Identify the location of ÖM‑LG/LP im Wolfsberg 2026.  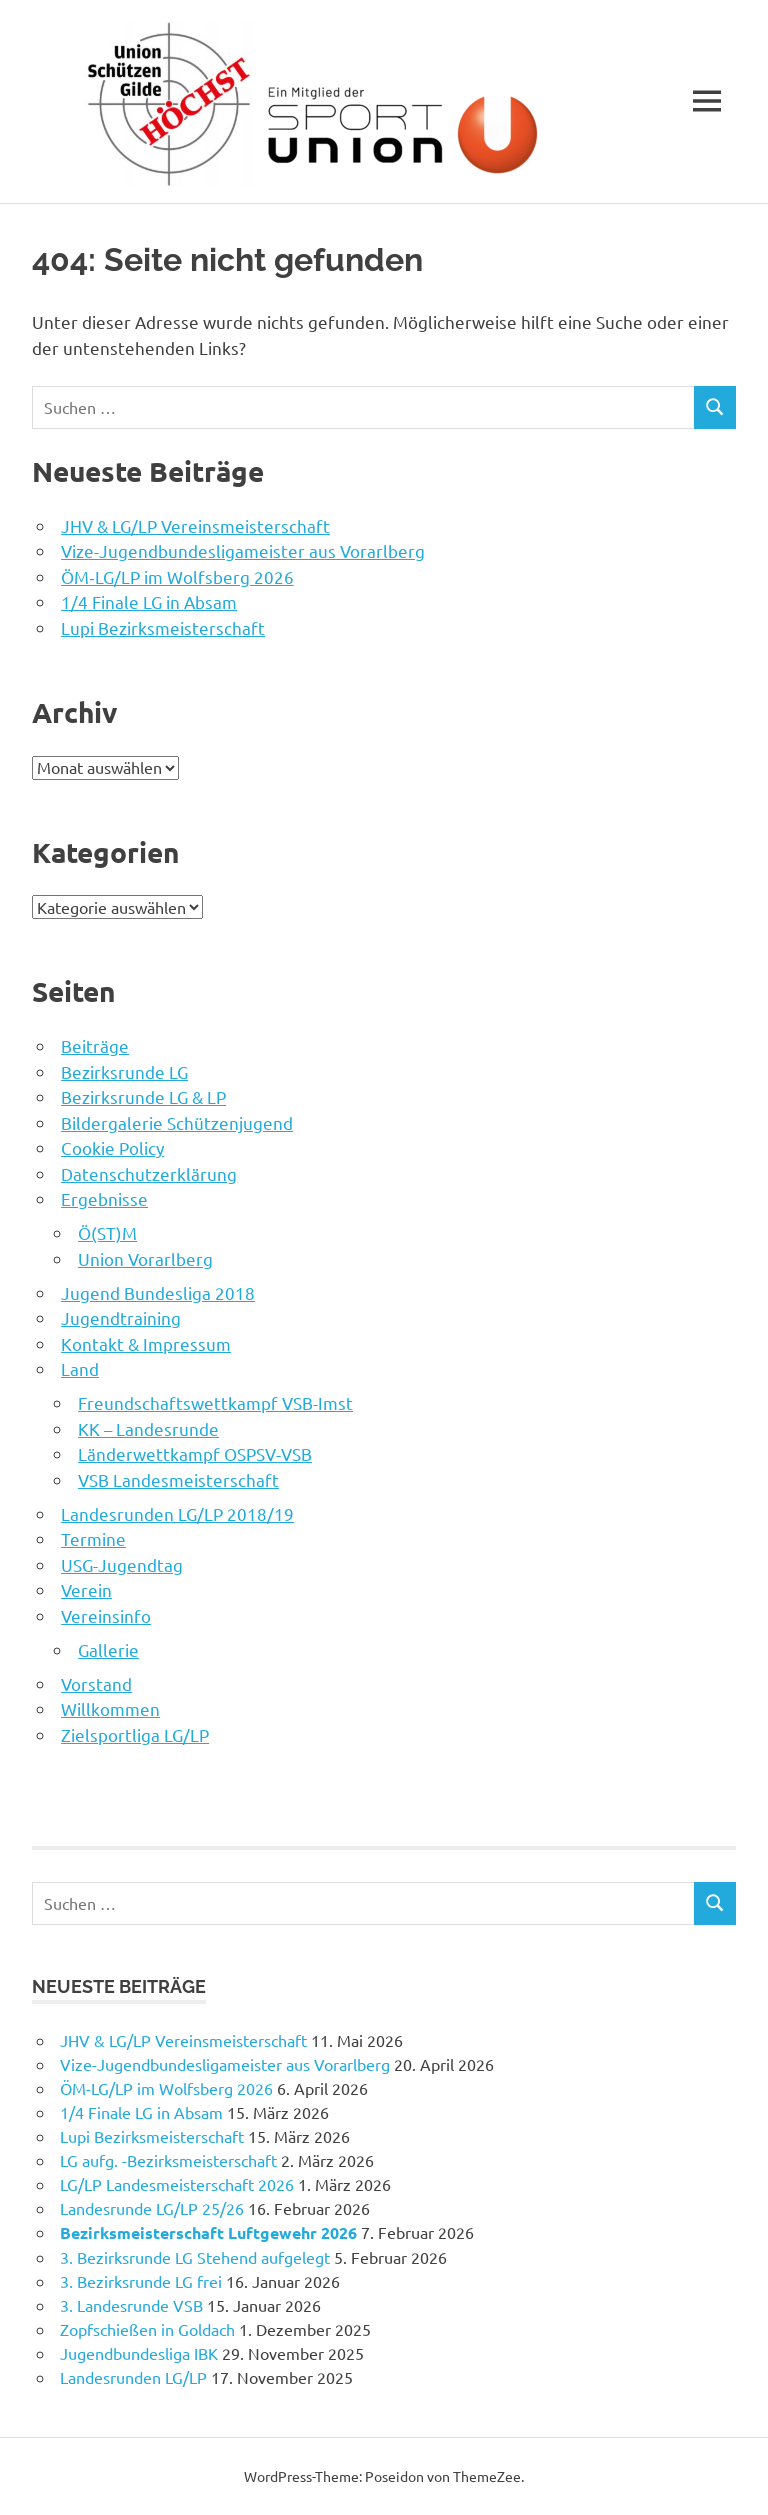
(177, 576).